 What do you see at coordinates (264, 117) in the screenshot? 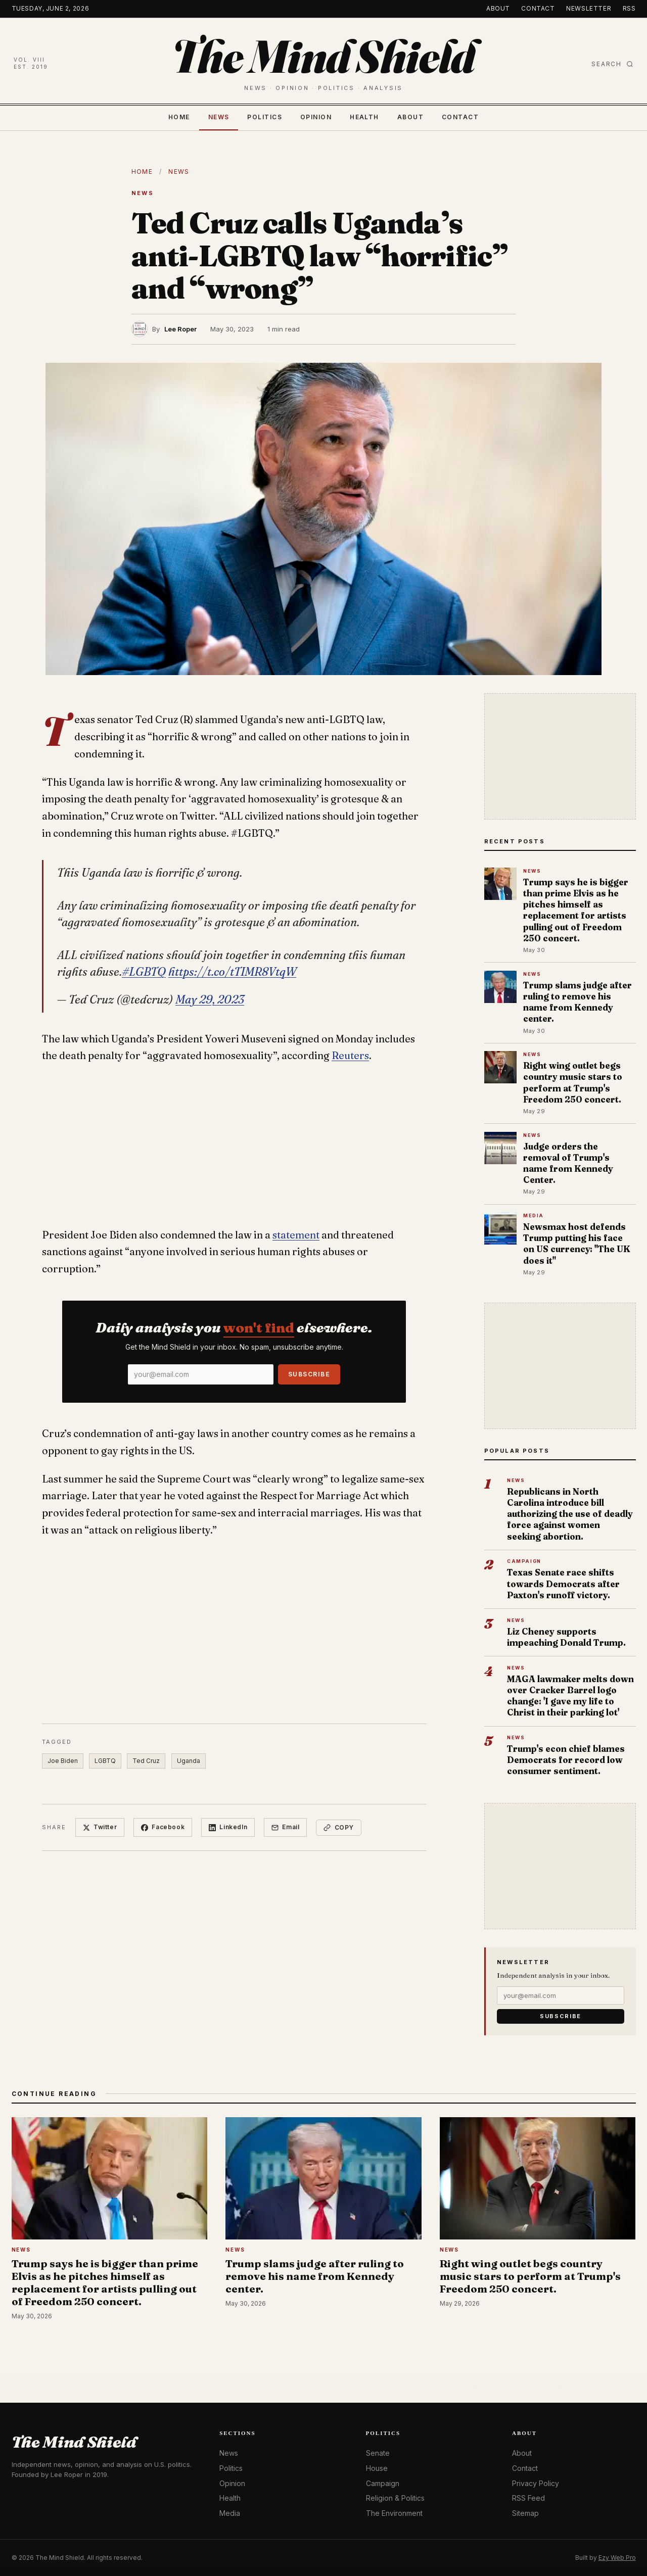
I see `Politics` at bounding box center [264, 117].